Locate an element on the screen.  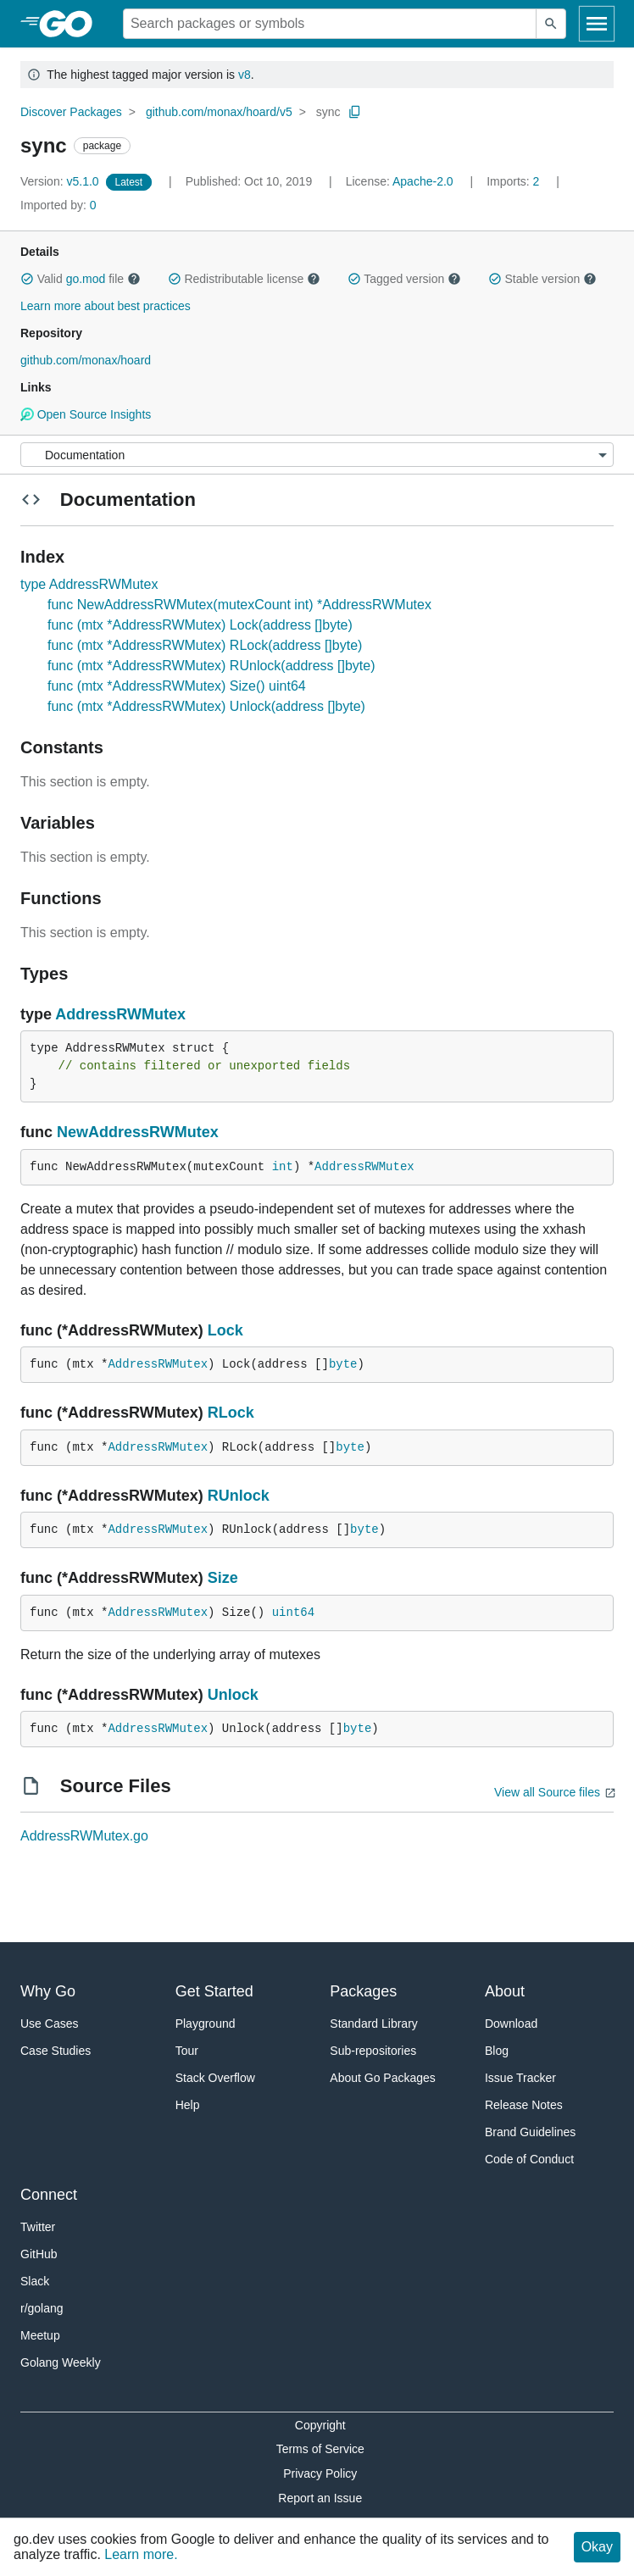
Okay is located at coordinates (597, 2547).